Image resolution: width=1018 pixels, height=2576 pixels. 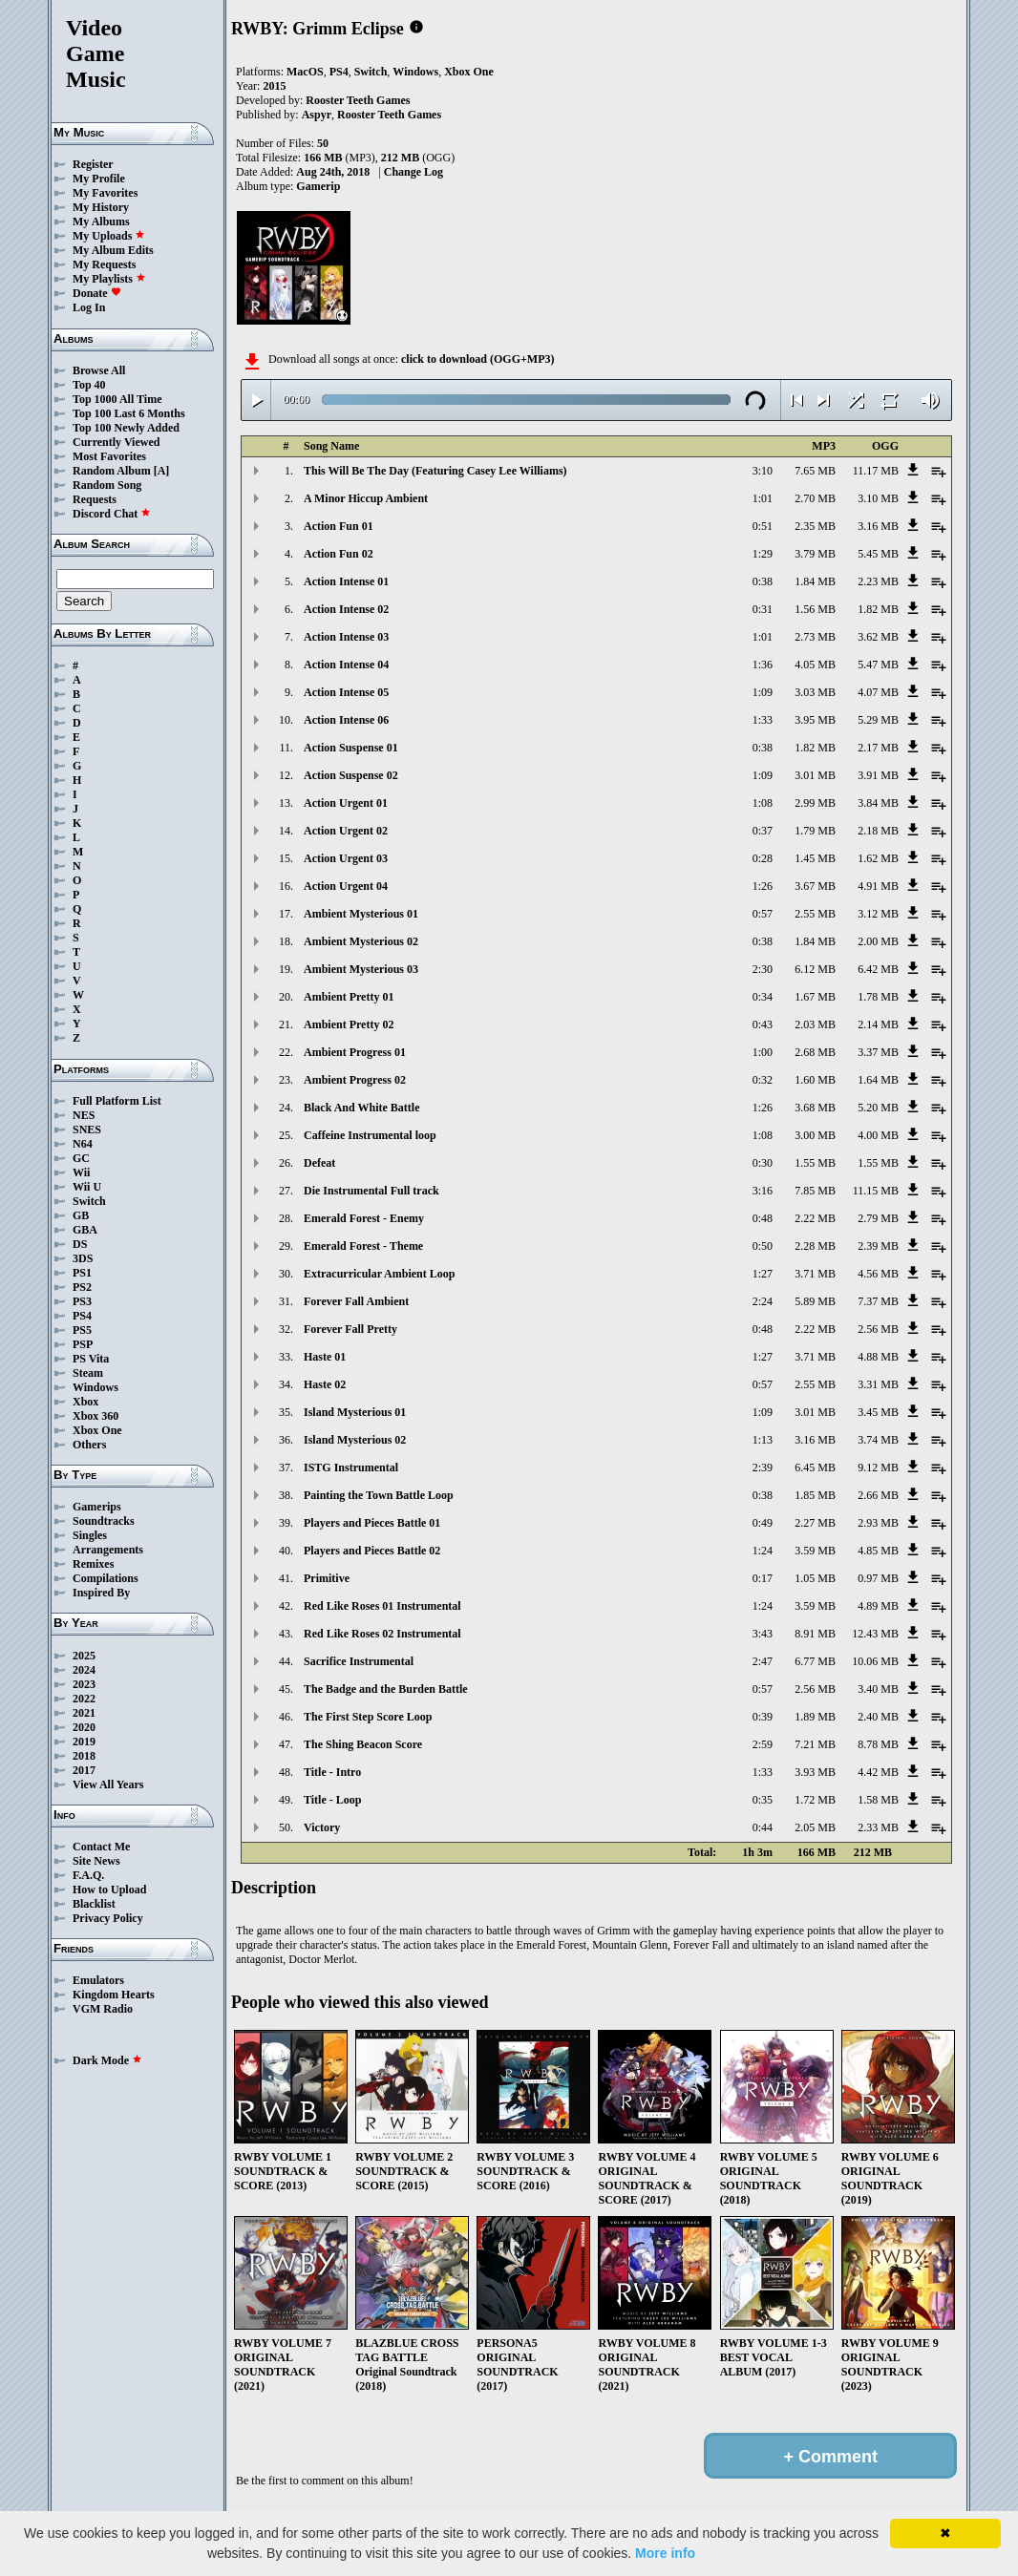 What do you see at coordinates (763, 553) in the screenshot?
I see `1:29` at bounding box center [763, 553].